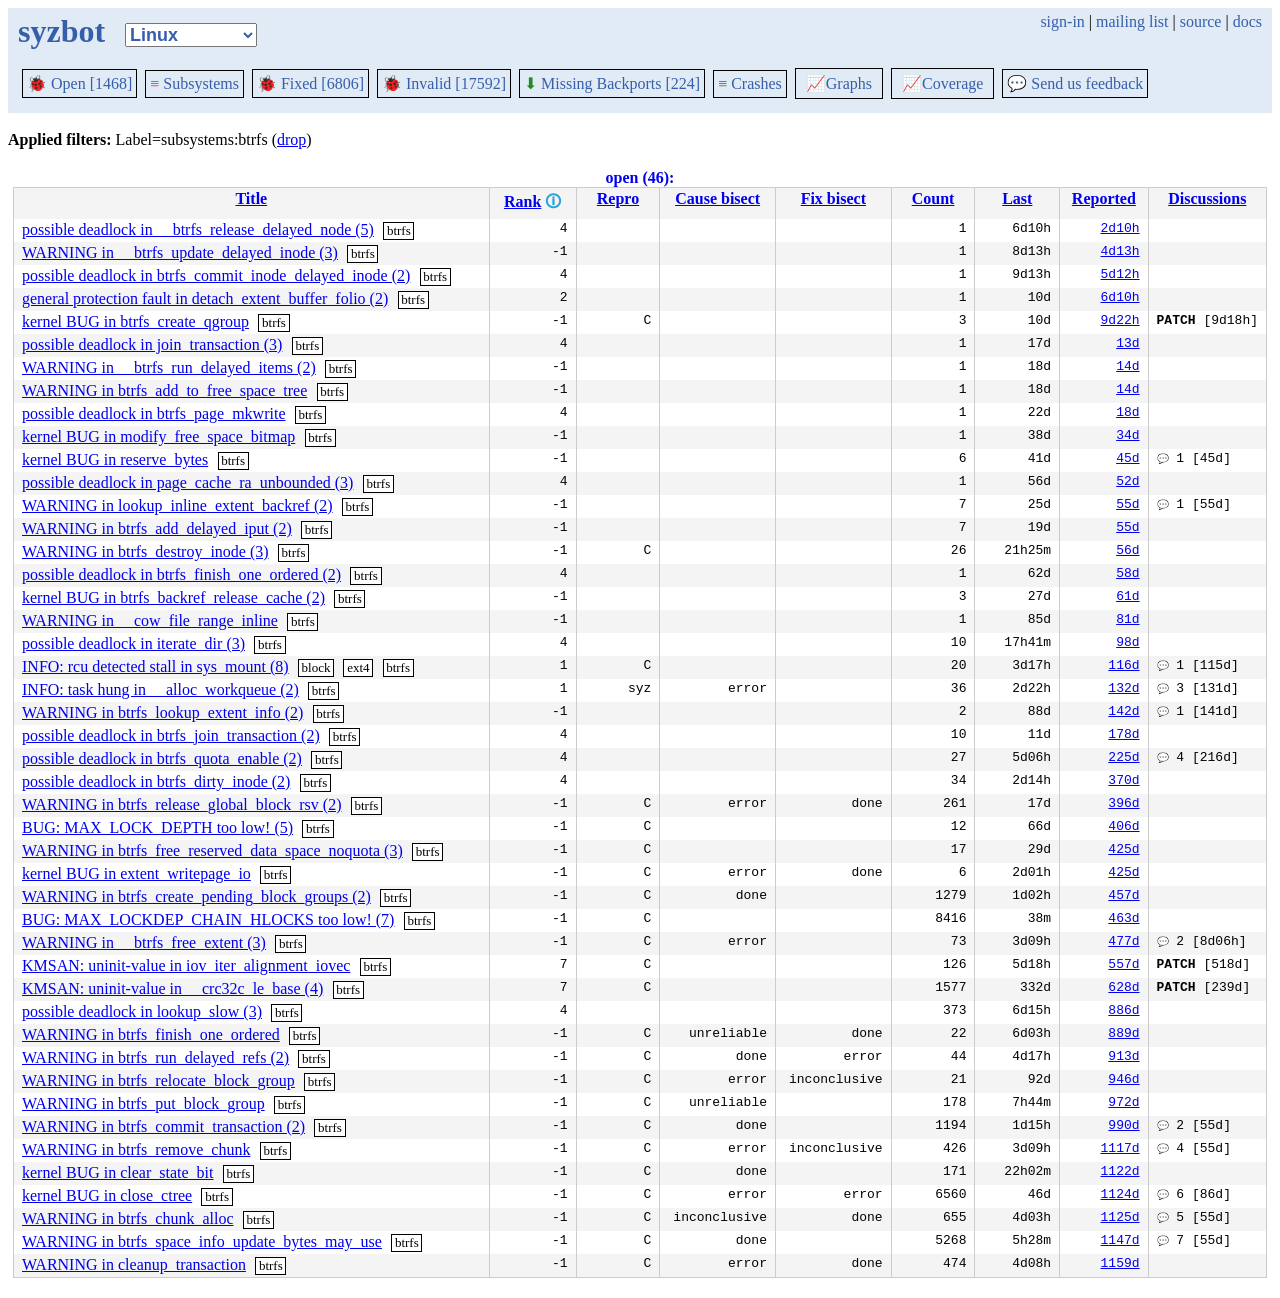  Describe the element at coordinates (612, 83) in the screenshot. I see `Missing Backports [224]` at that location.